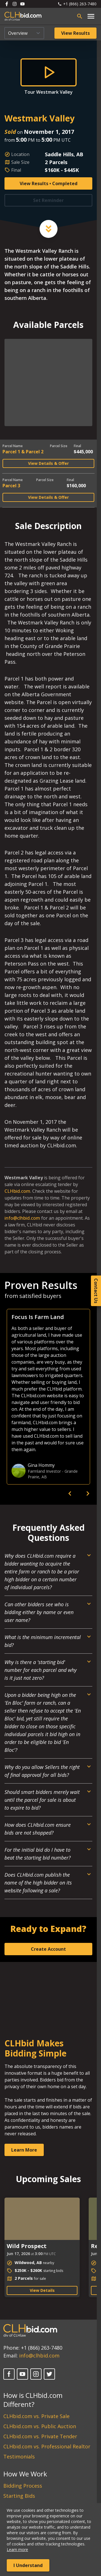 Image resolution: width=101 pixels, height=2576 pixels. What do you see at coordinates (48, 1949) in the screenshot?
I see `Create Account` at bounding box center [48, 1949].